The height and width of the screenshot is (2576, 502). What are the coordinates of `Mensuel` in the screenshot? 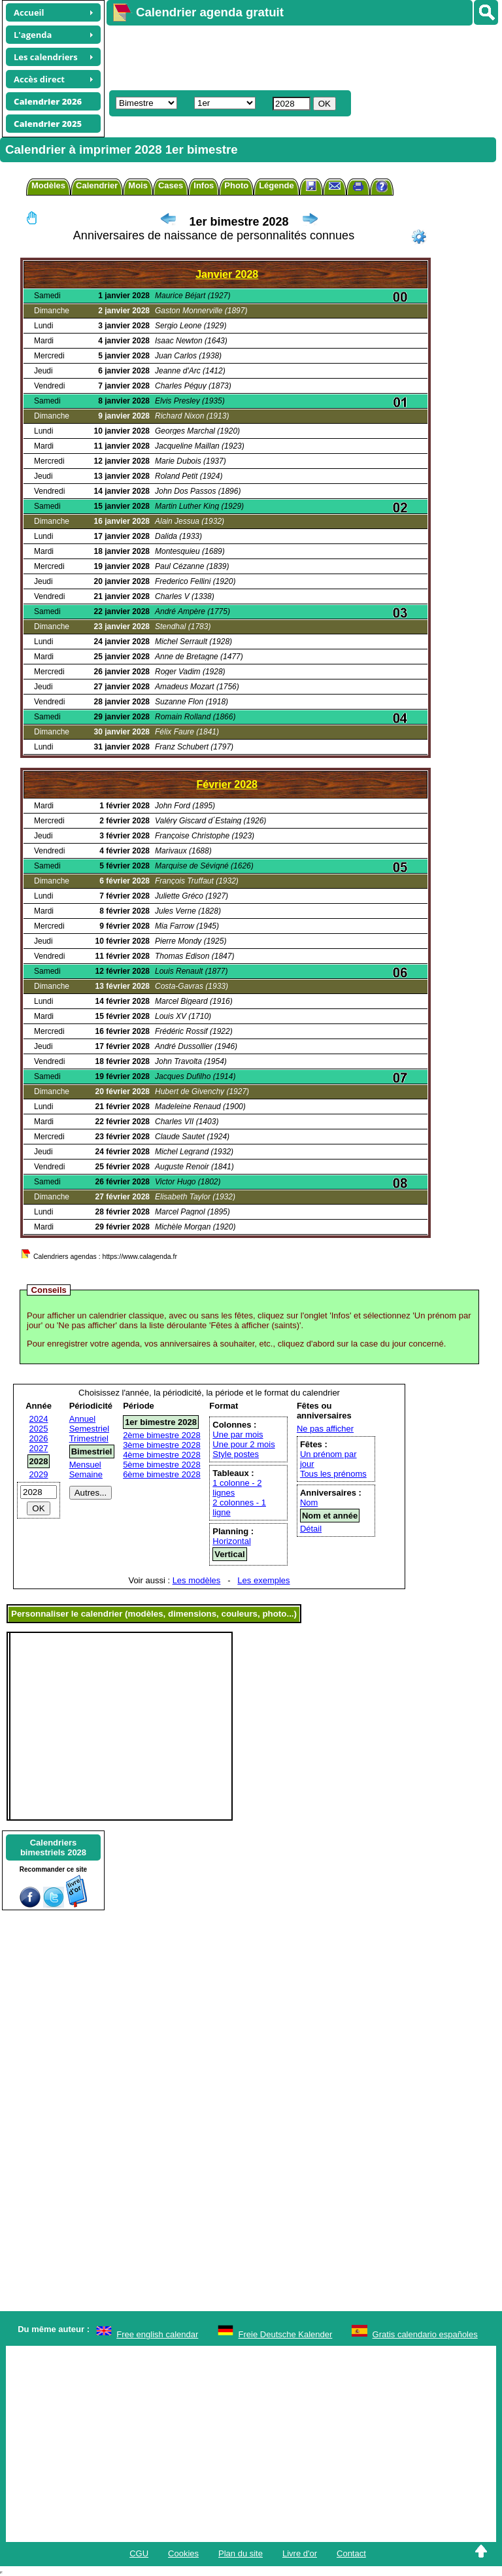 It's located at (85, 1464).